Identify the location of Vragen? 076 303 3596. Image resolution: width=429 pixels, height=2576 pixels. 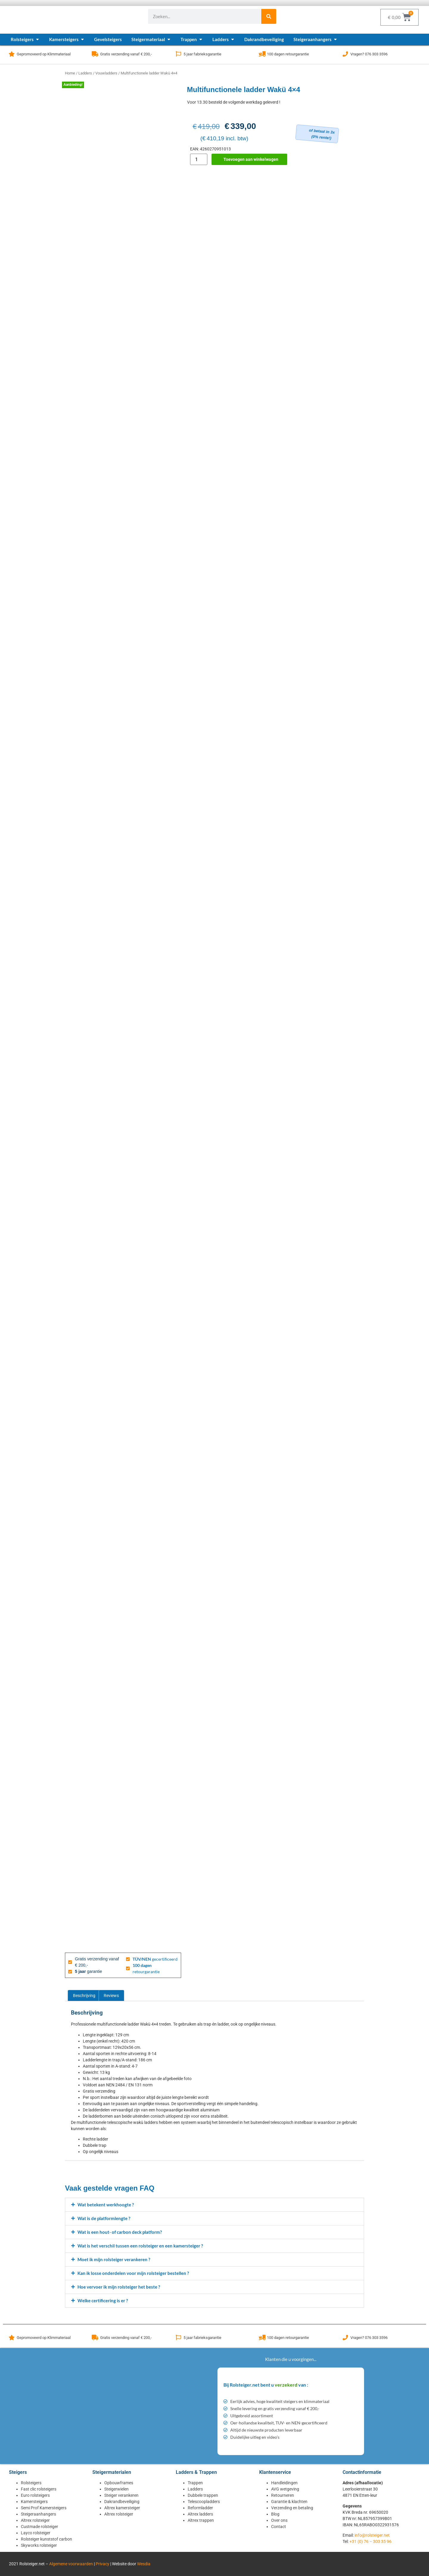
(369, 54).